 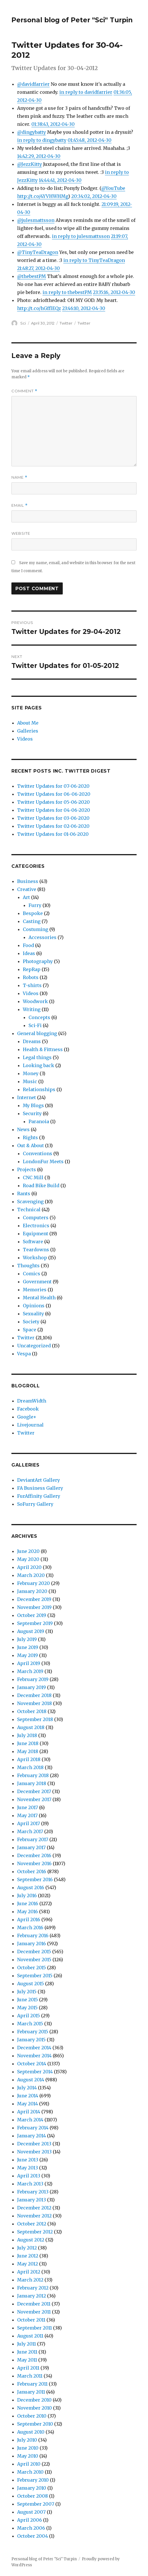 What do you see at coordinates (30, 1887) in the screenshot?
I see `August 2016` at bounding box center [30, 1887].